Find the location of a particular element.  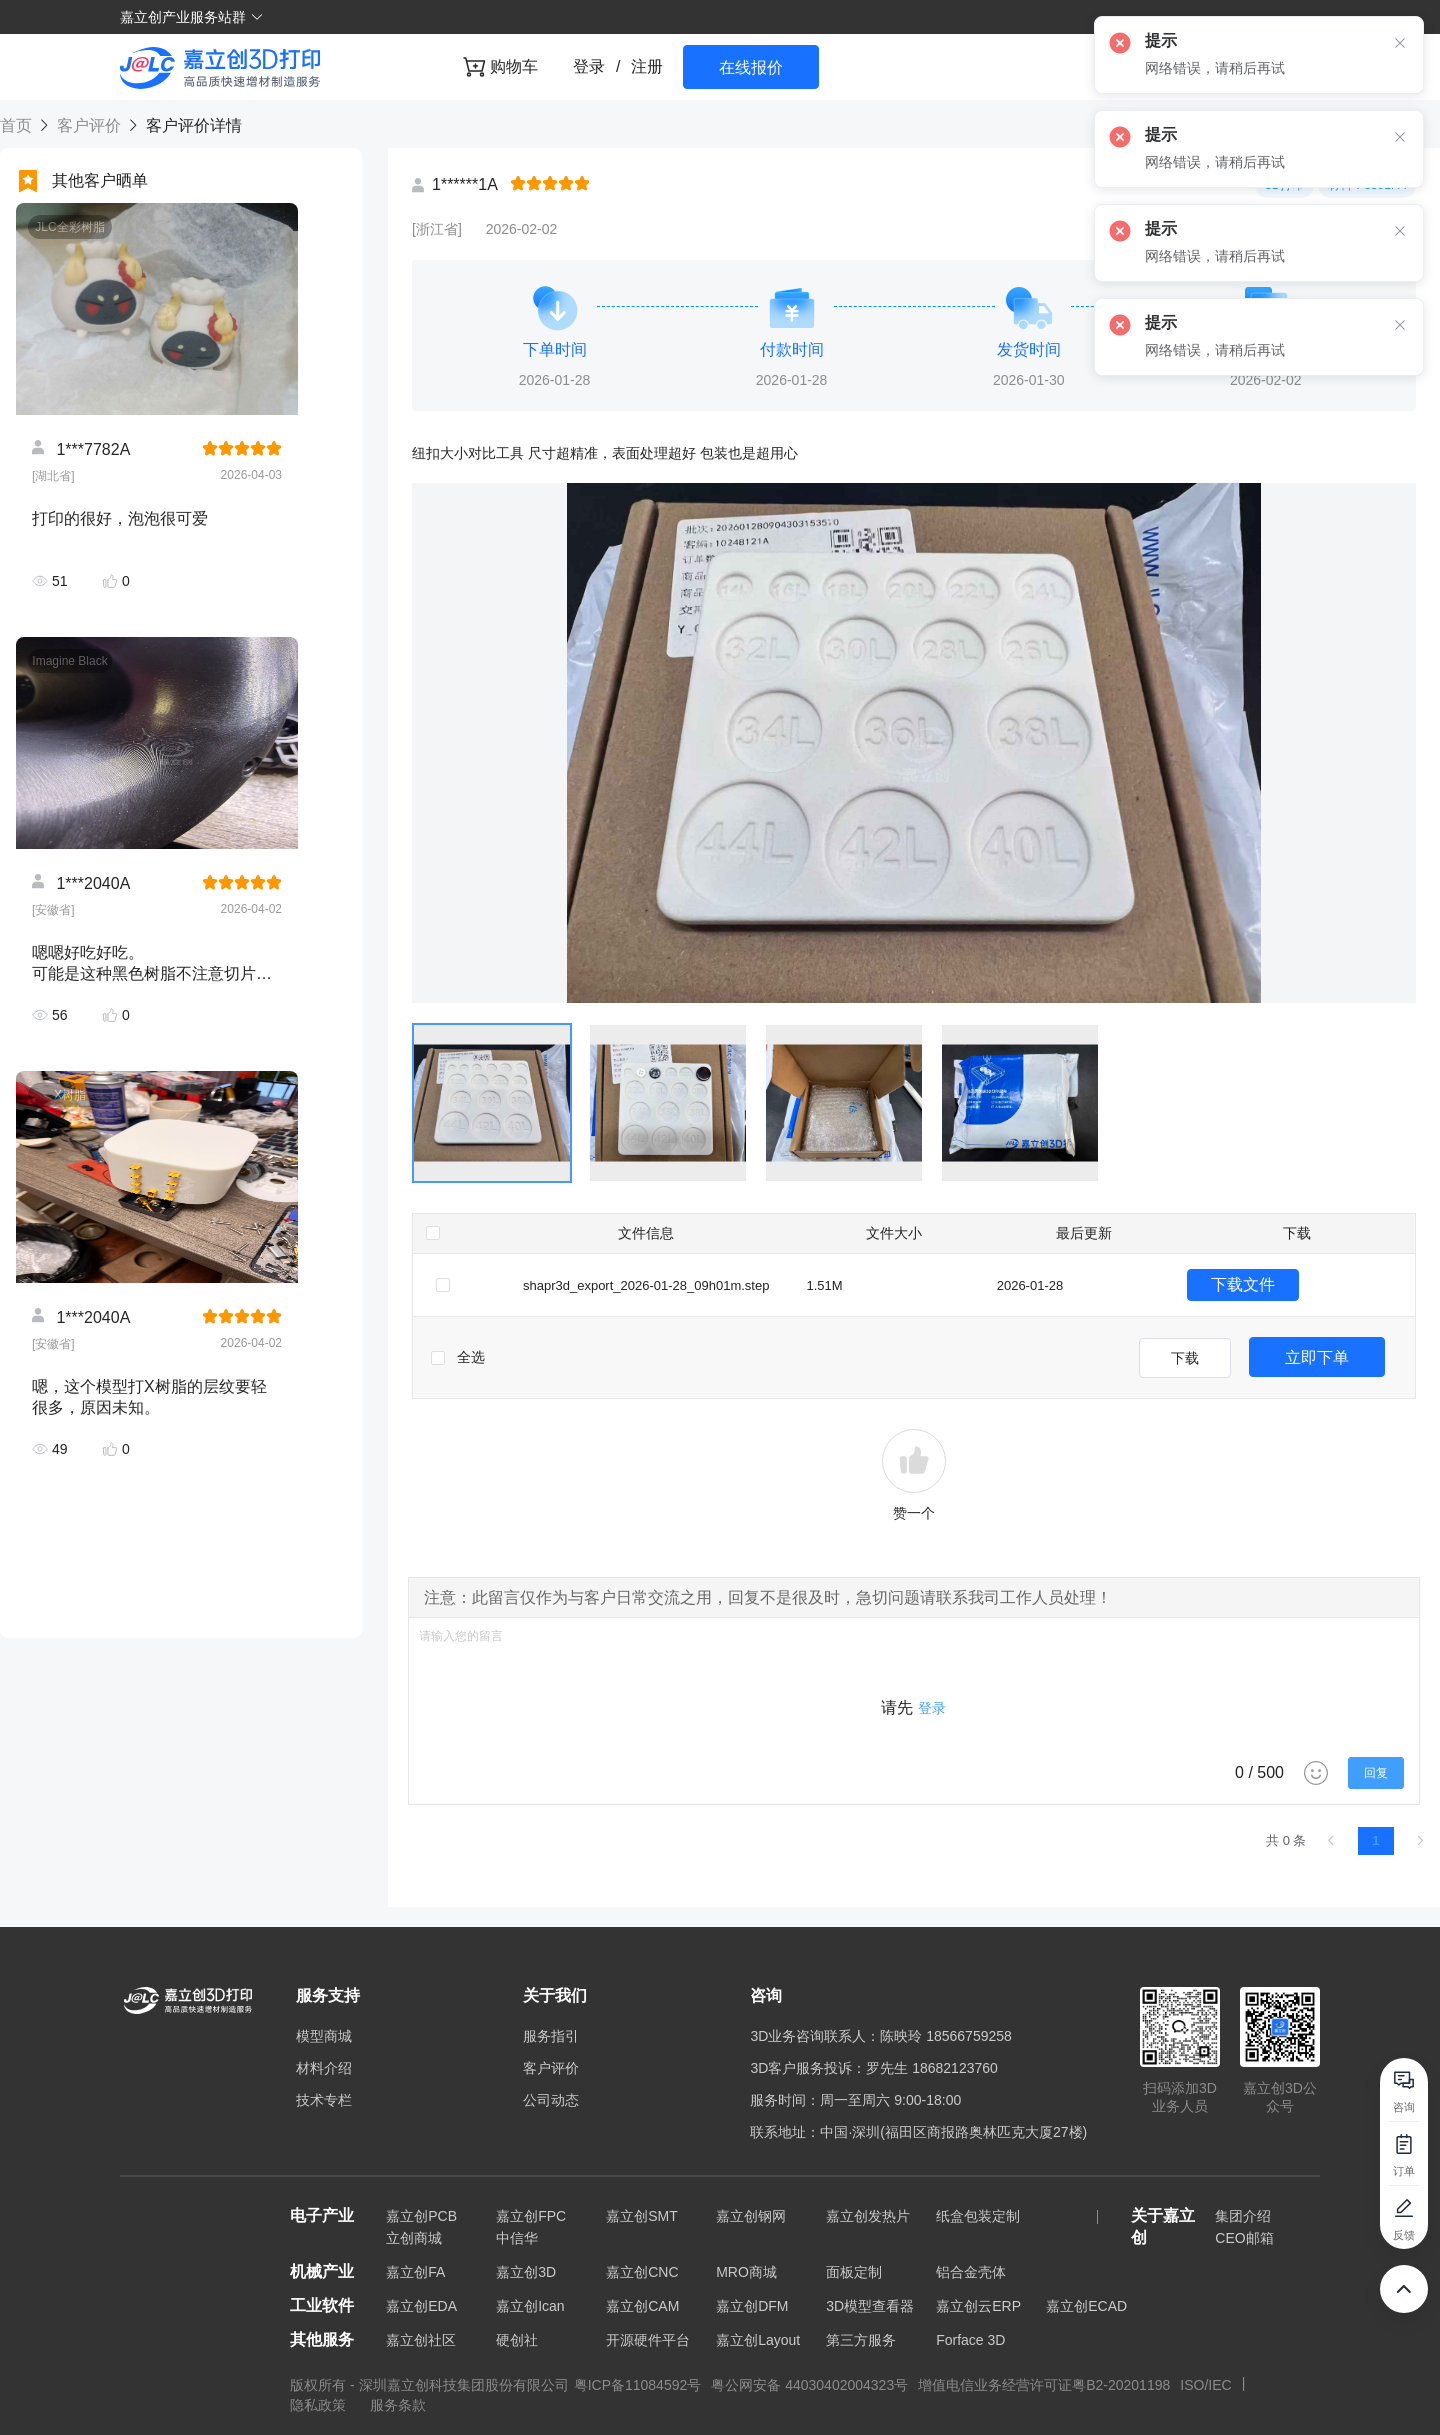

服务条款 is located at coordinates (398, 2405).